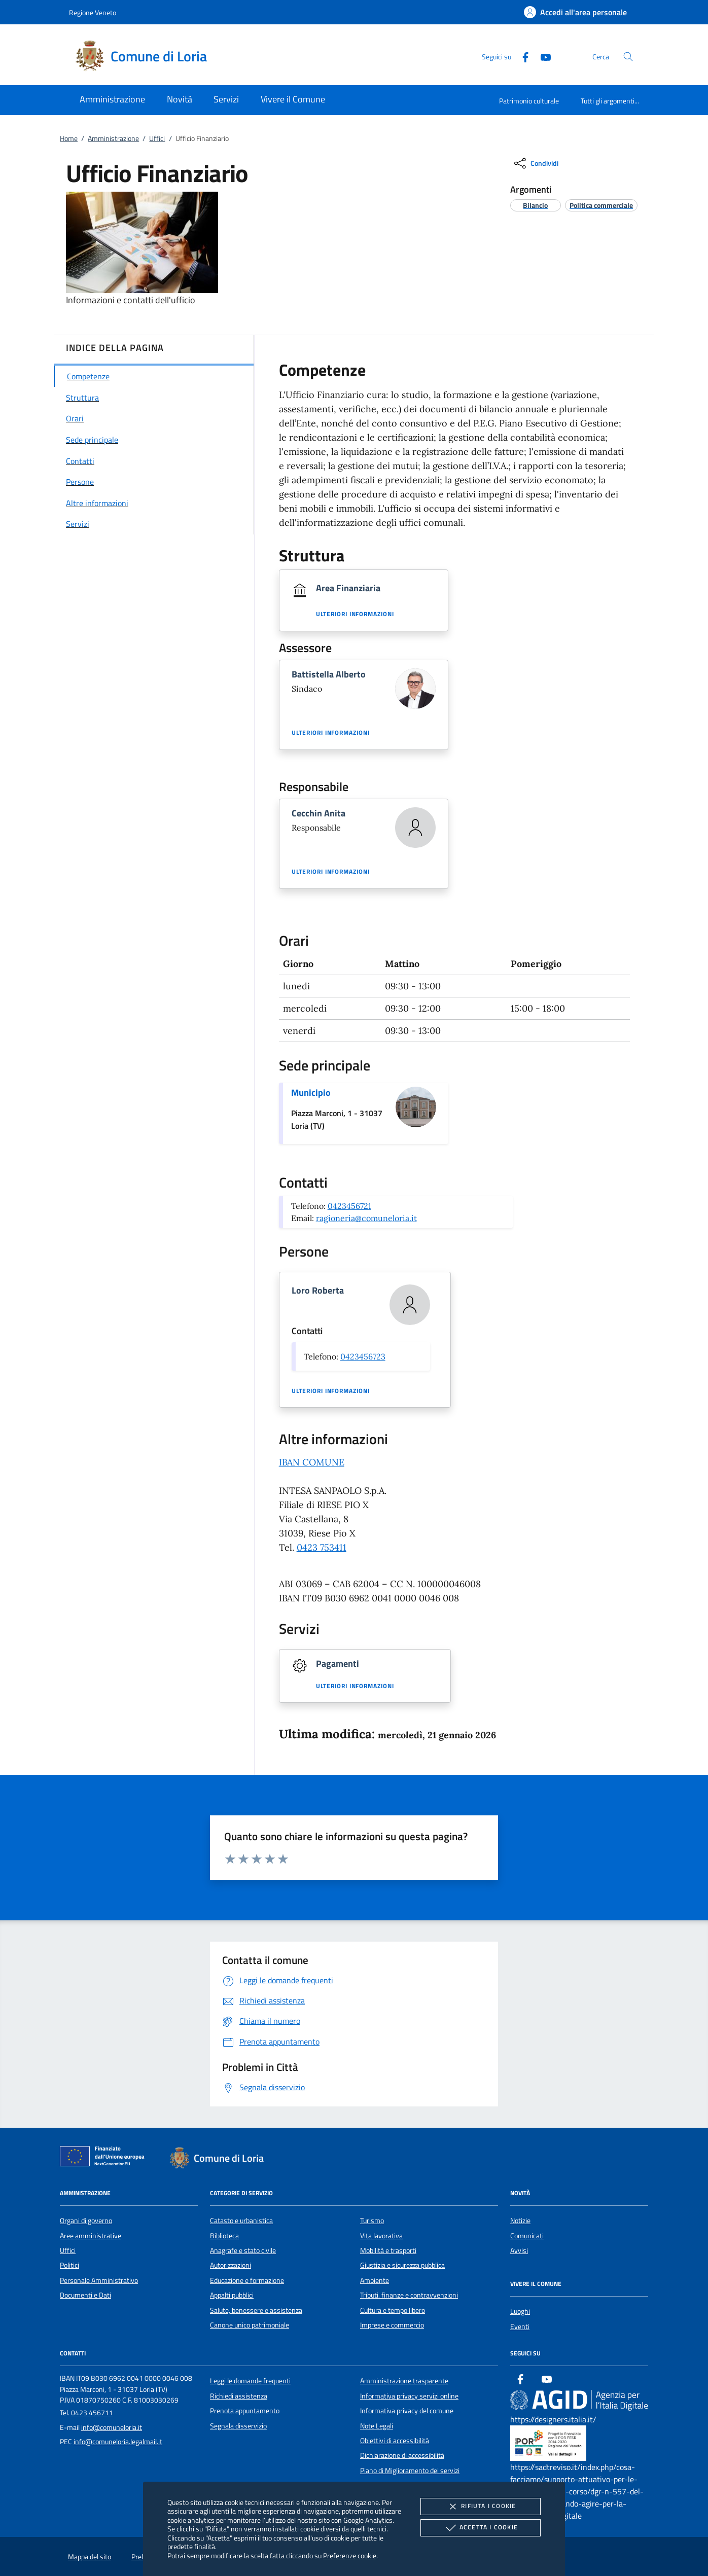 This screenshot has width=708, height=2576. Describe the element at coordinates (69, 2265) in the screenshot. I see `Politici` at that location.